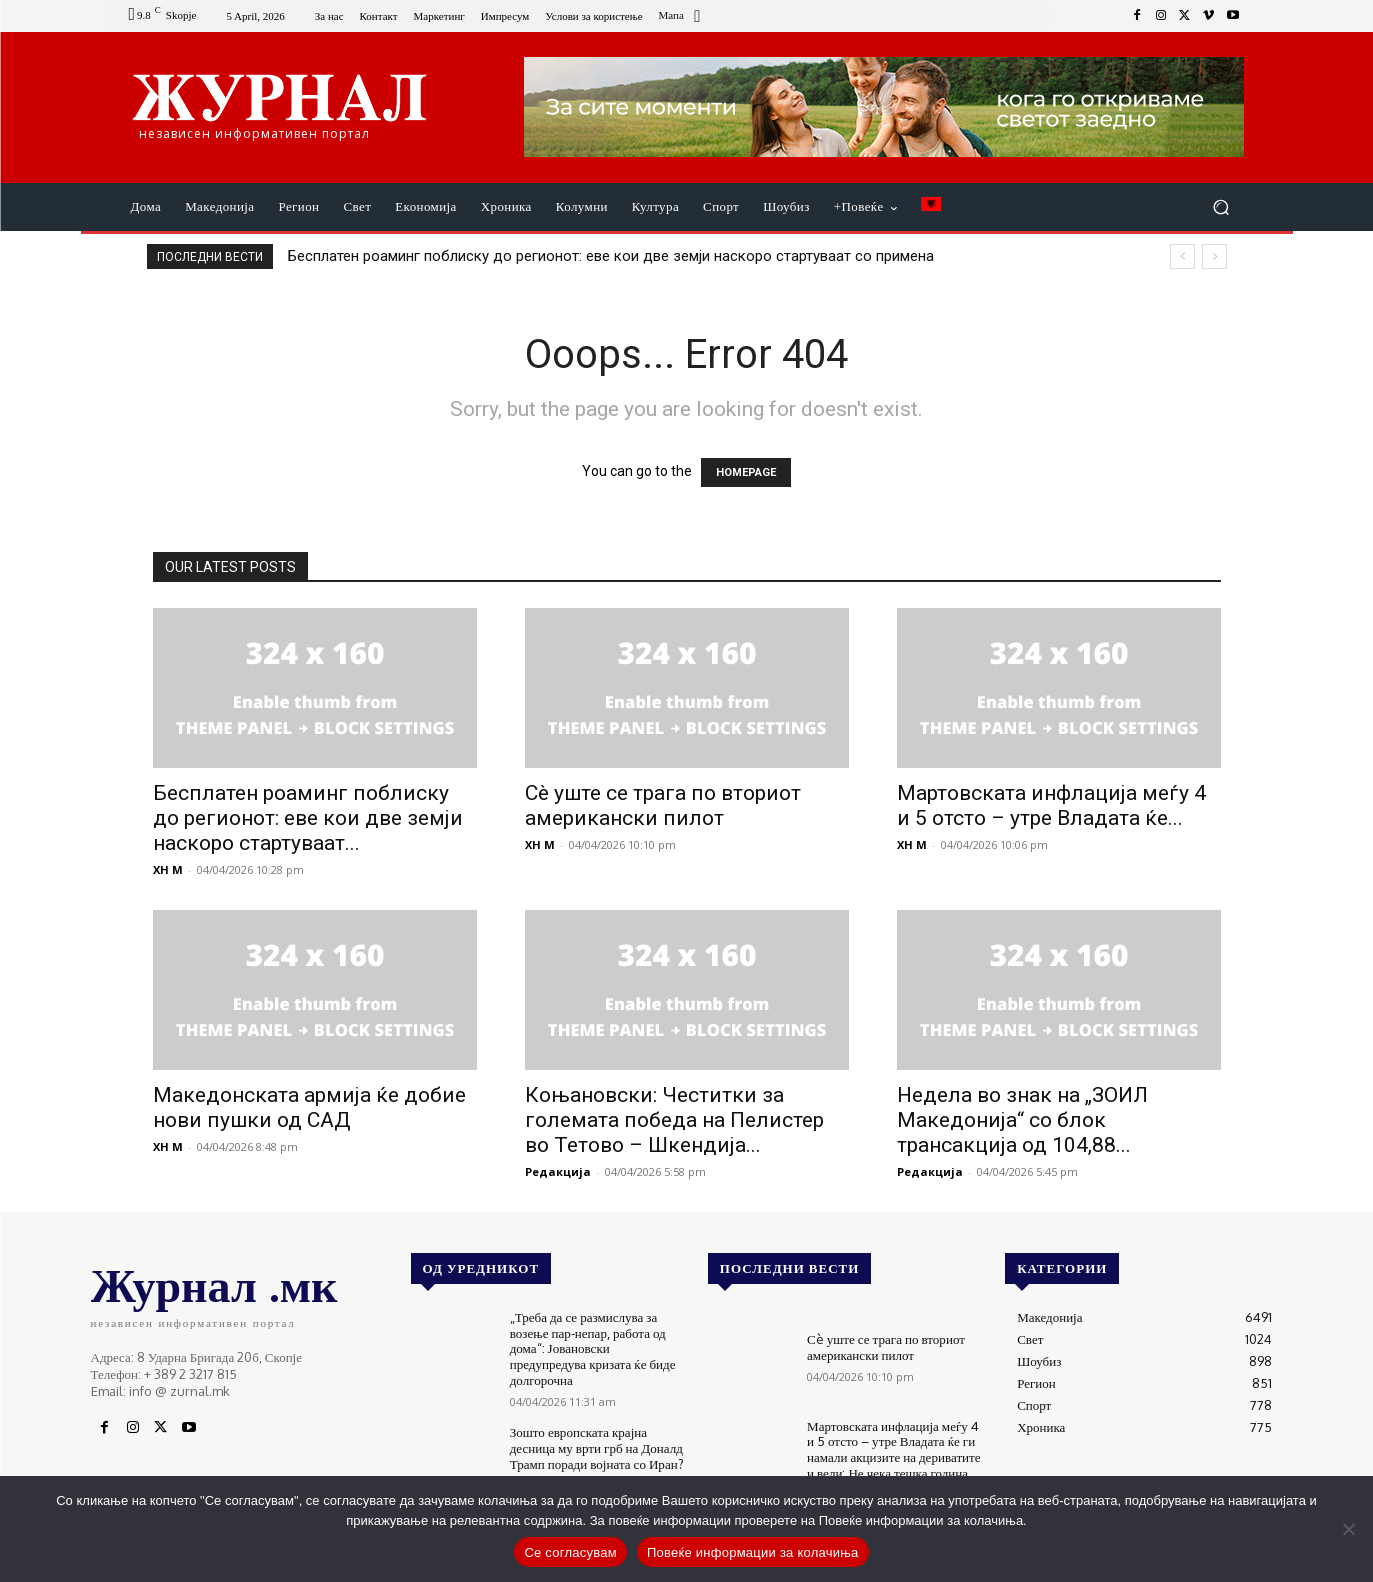 Image resolution: width=1373 pixels, height=1582 pixels. I want to click on Недела во знак на „ЗОИЛ Македонија“ со блок трансакција од 104,88..., so click(1022, 1120).